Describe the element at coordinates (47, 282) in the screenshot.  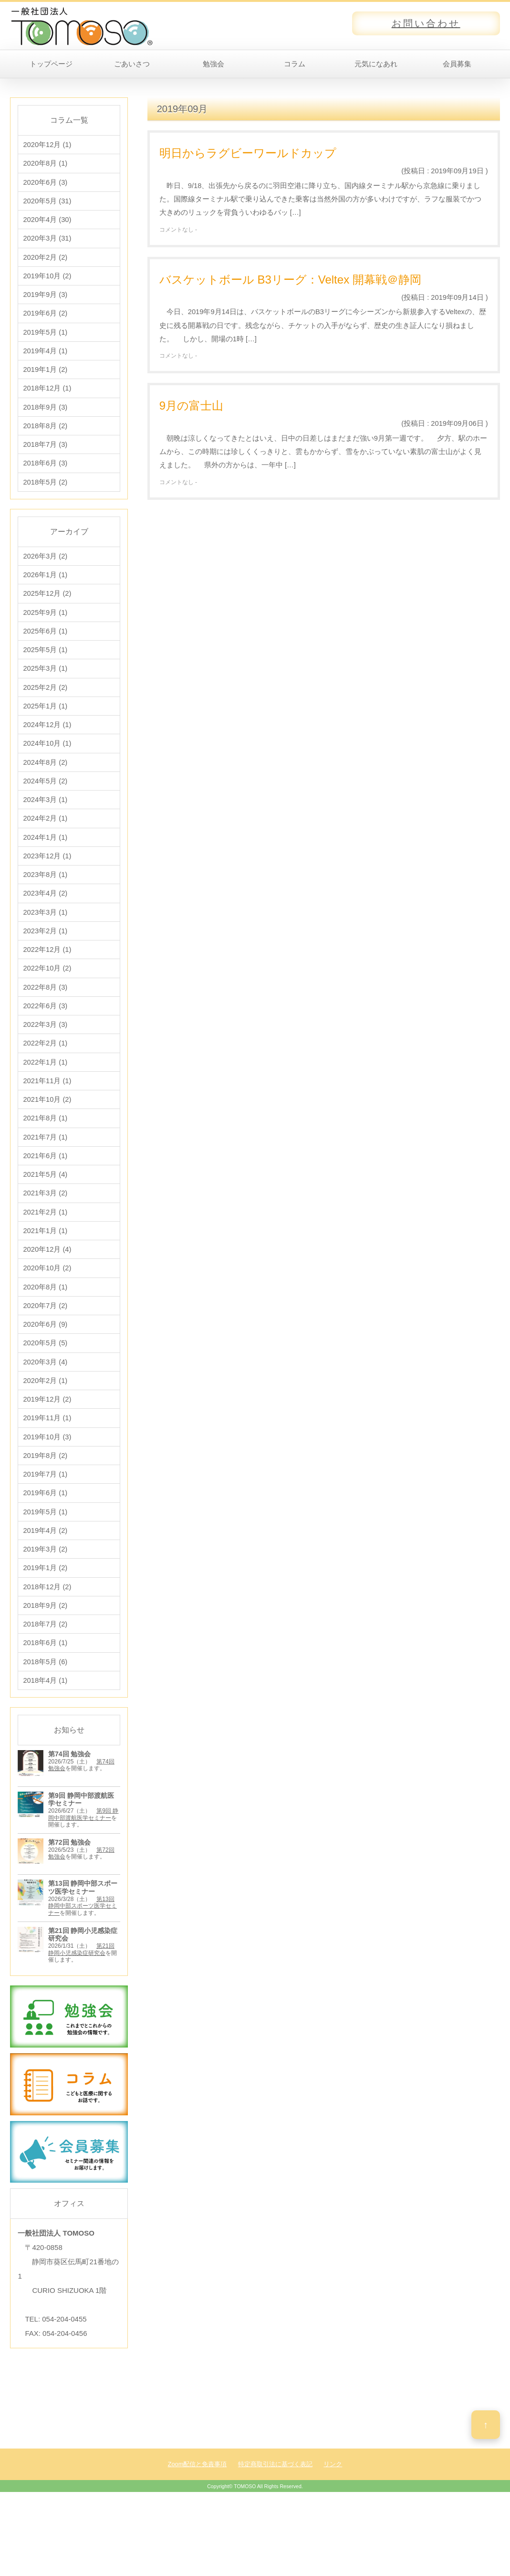
I see `2019年10月 (2)` at that location.